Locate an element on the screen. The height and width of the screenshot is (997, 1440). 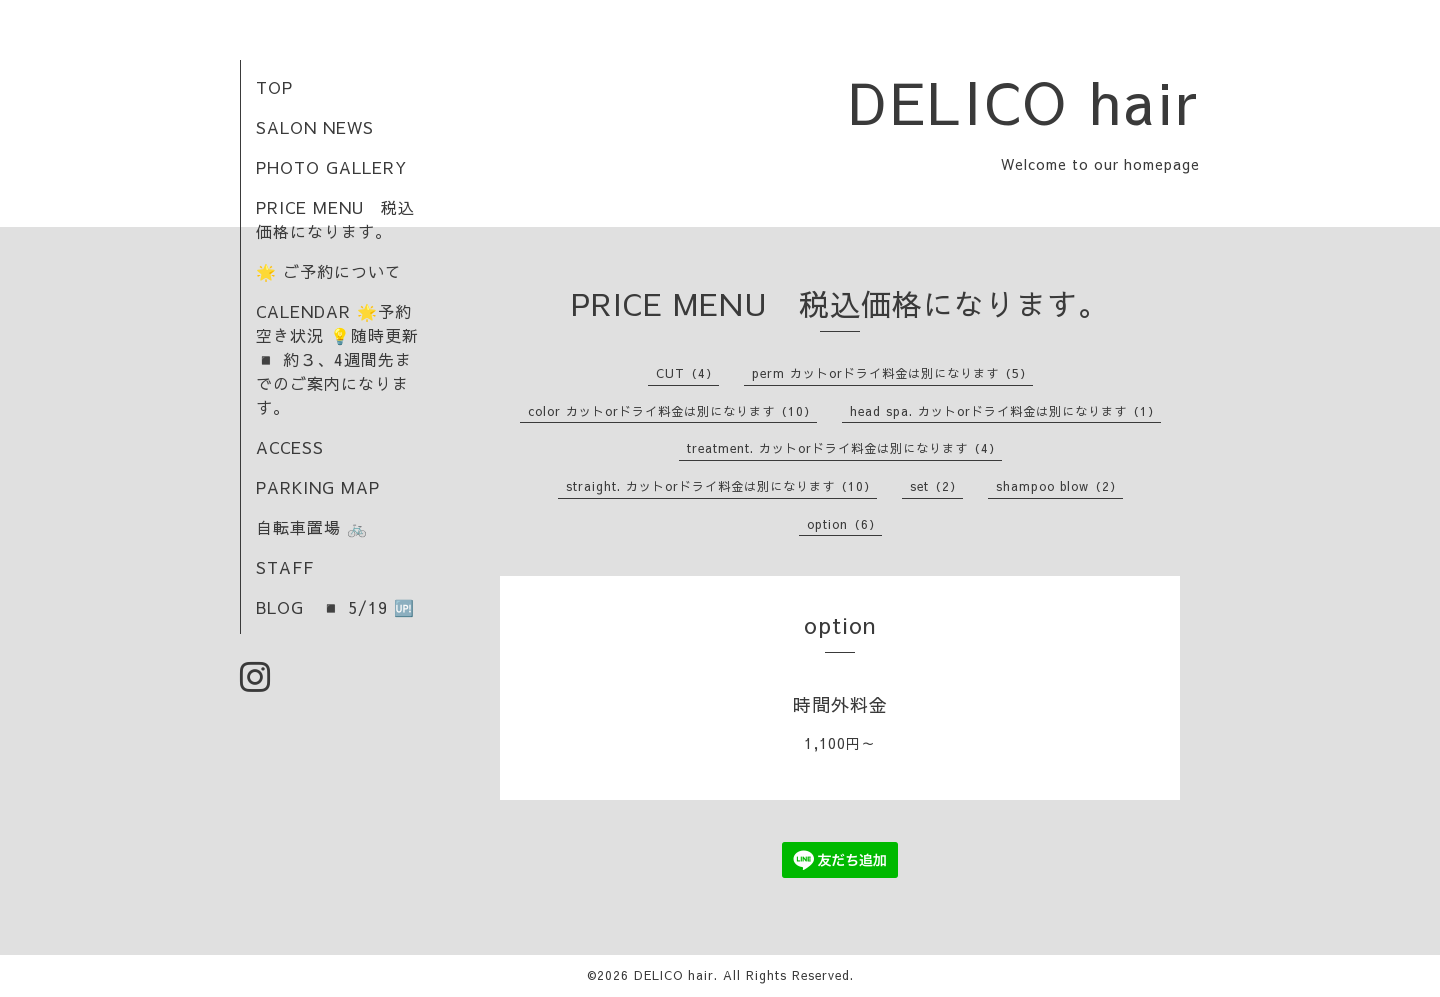
straight. カットorドライ料金は別になります（10） is located at coordinates (721, 486).